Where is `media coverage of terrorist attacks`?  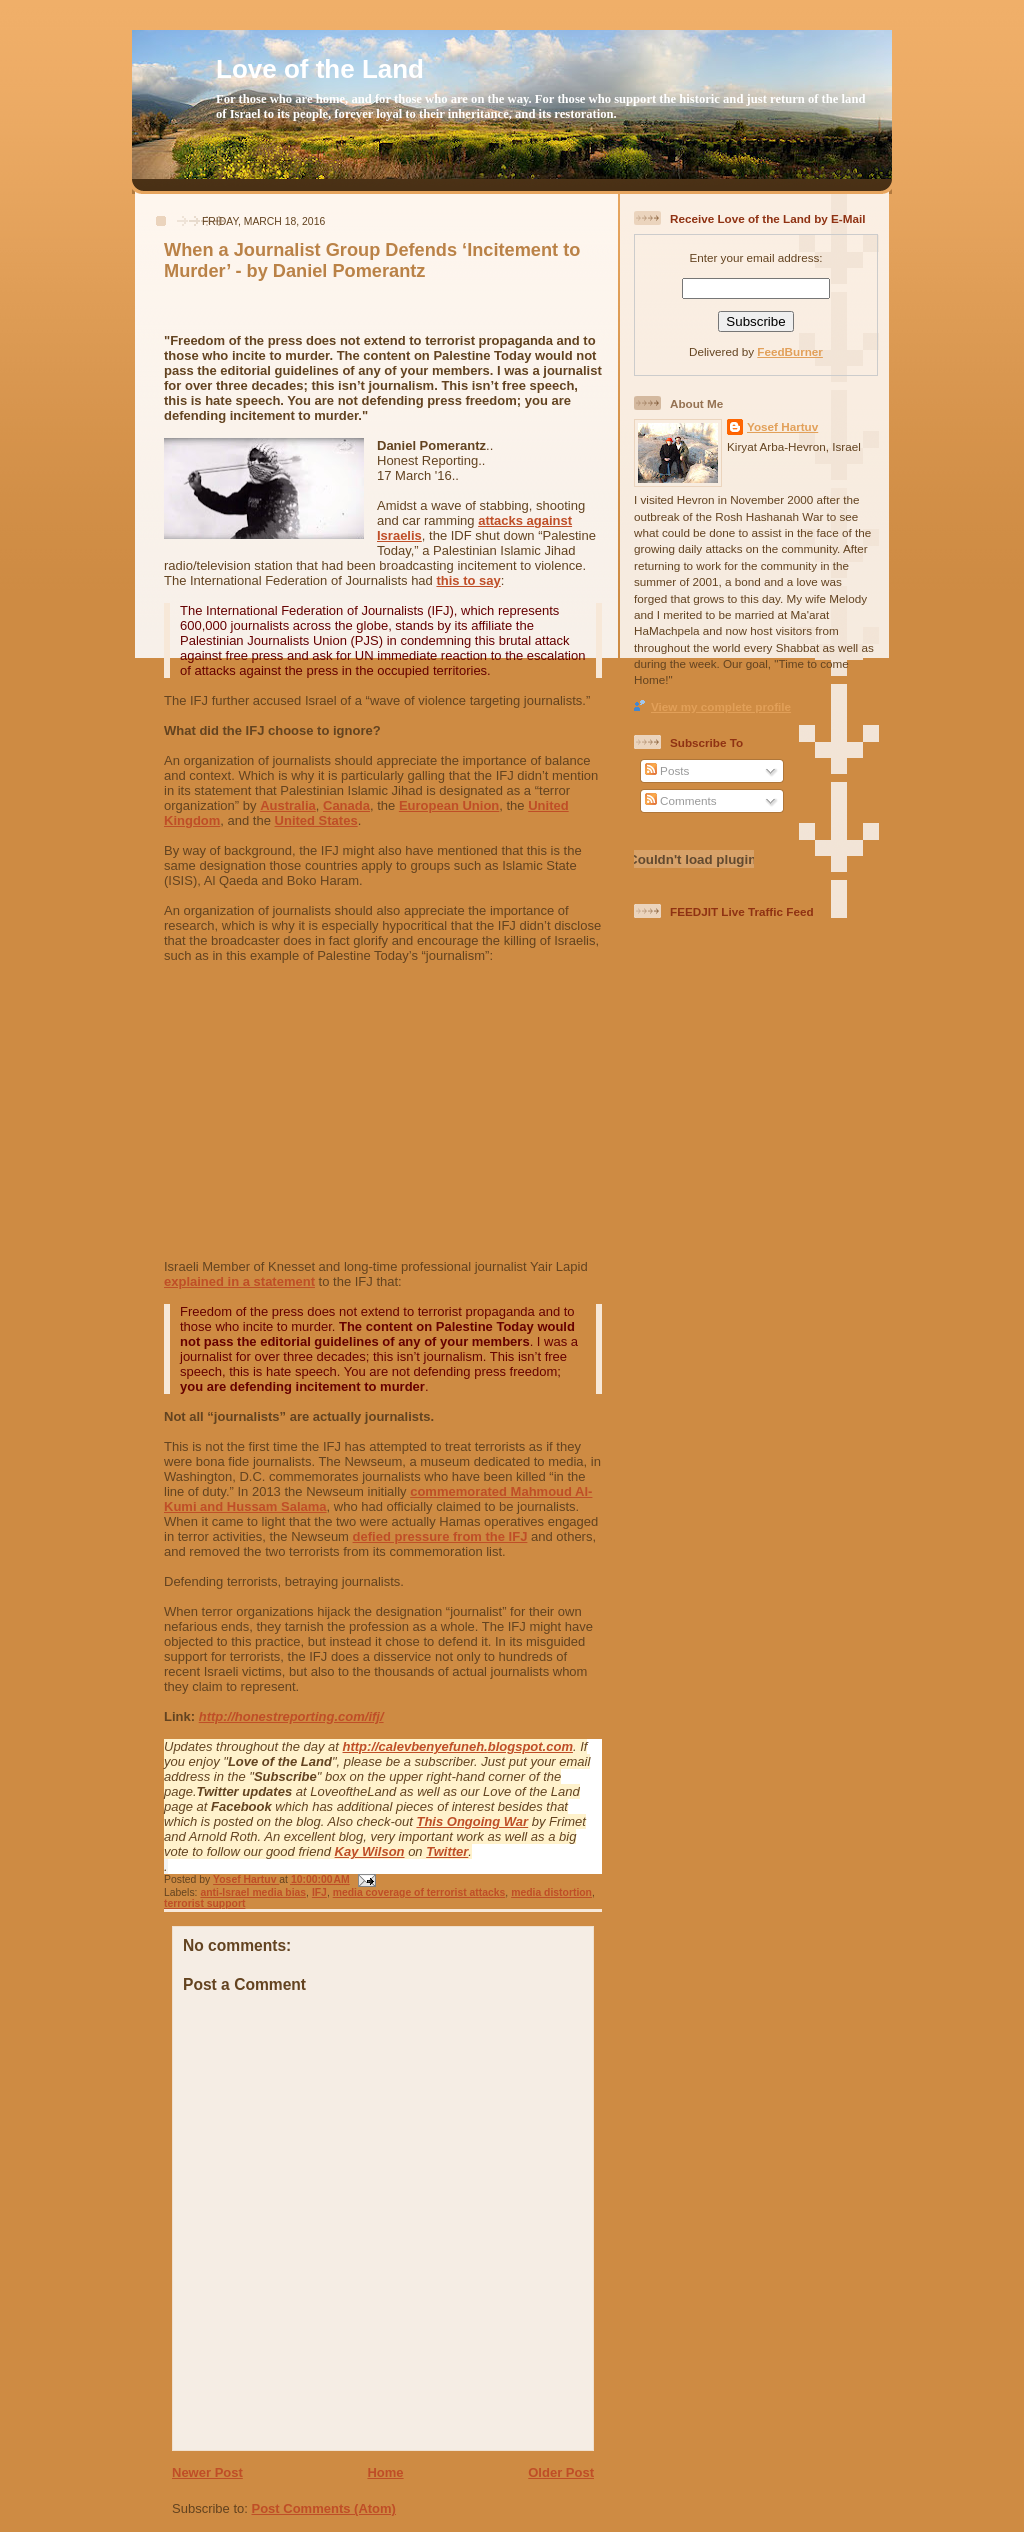 media coverage of terrorist attacks is located at coordinates (419, 1892).